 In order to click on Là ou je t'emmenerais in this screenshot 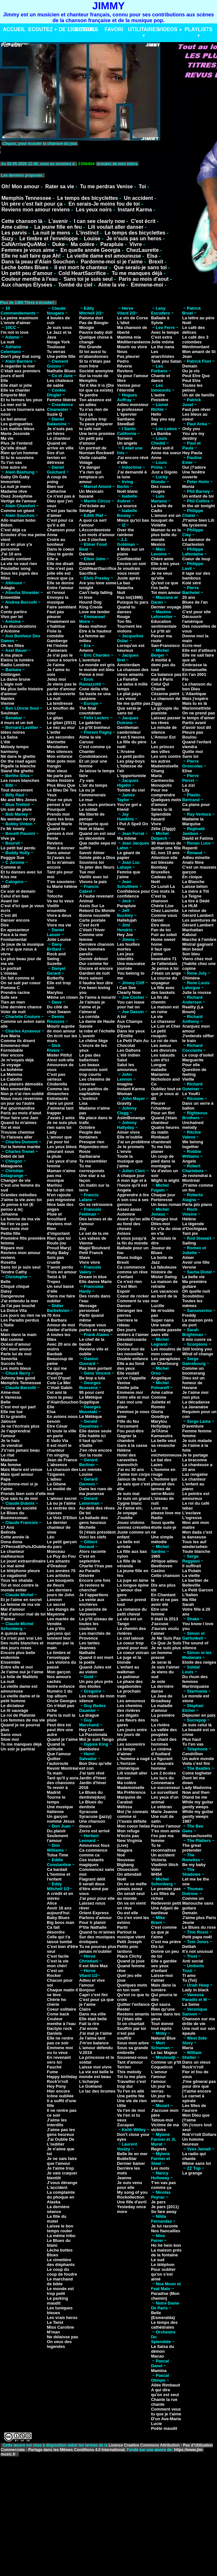, I will do `click(92, 792)`.